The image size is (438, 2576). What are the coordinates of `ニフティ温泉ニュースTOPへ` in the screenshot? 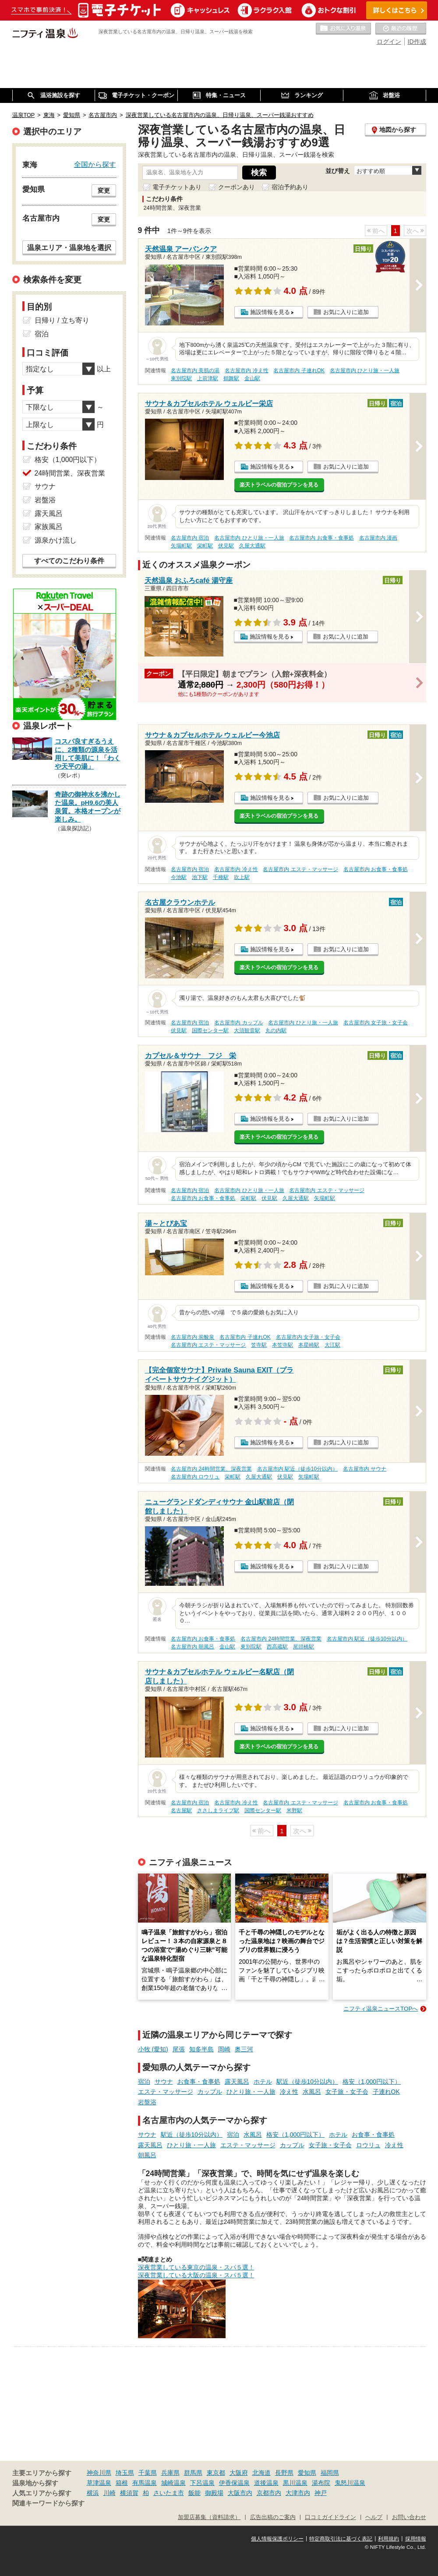 It's located at (380, 2008).